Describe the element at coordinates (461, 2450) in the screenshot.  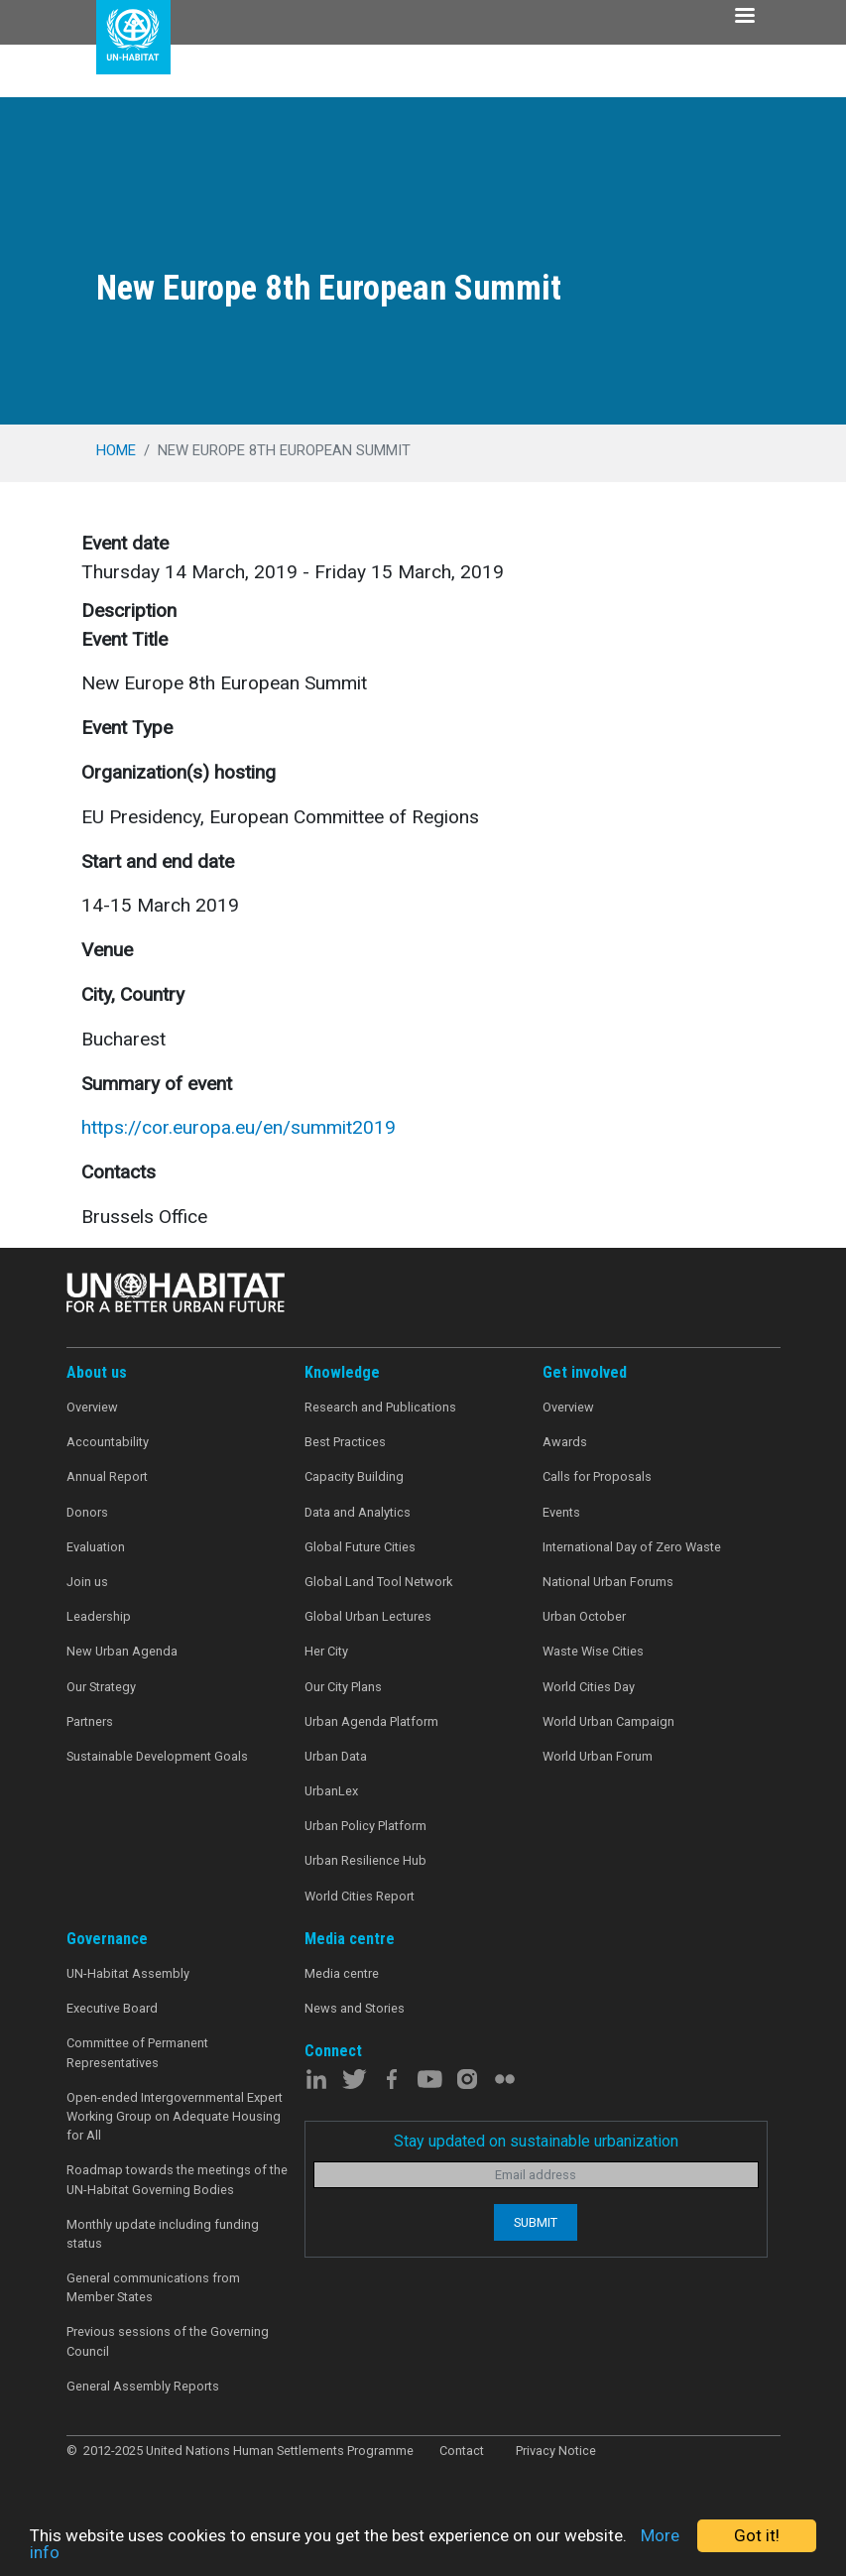
I see `Contact` at that location.